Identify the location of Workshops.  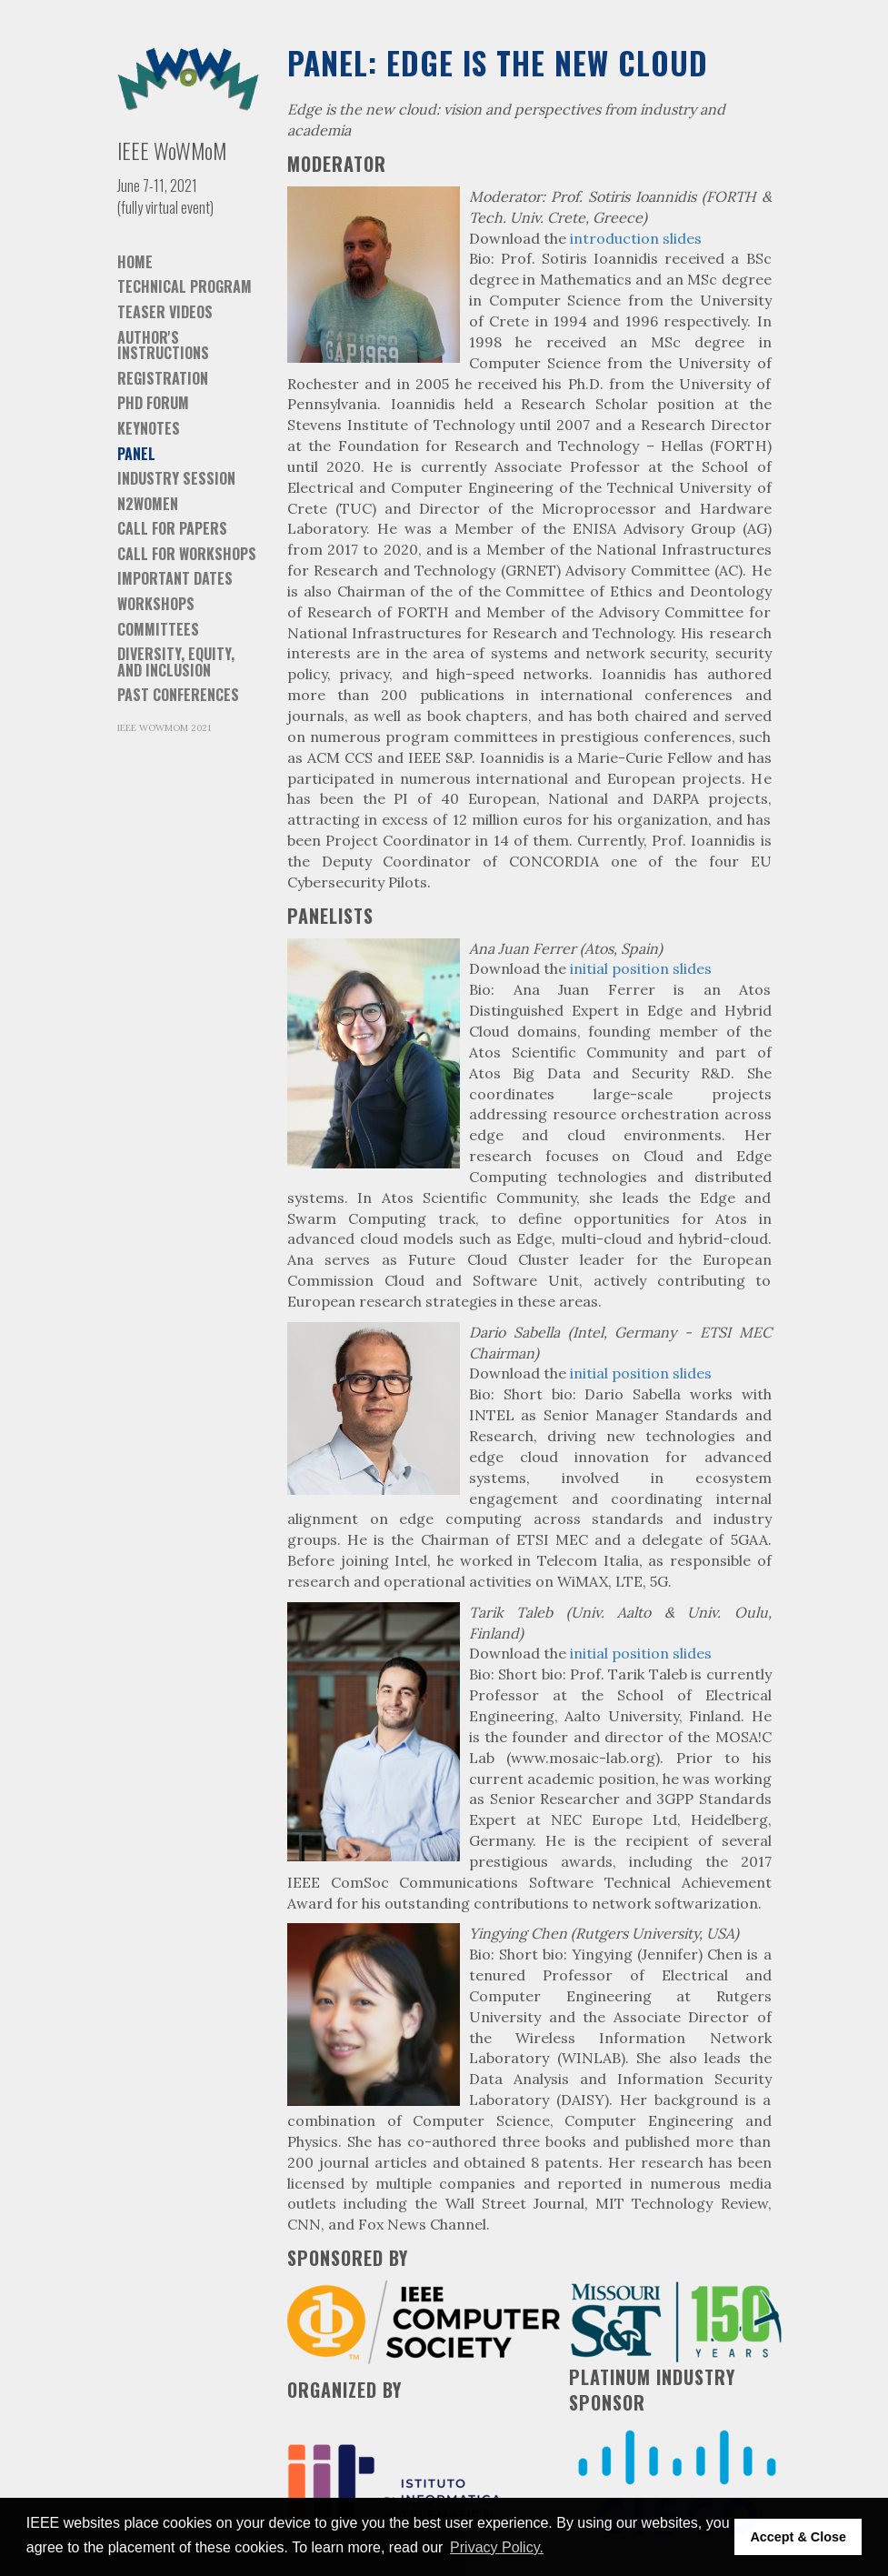
(156, 604).